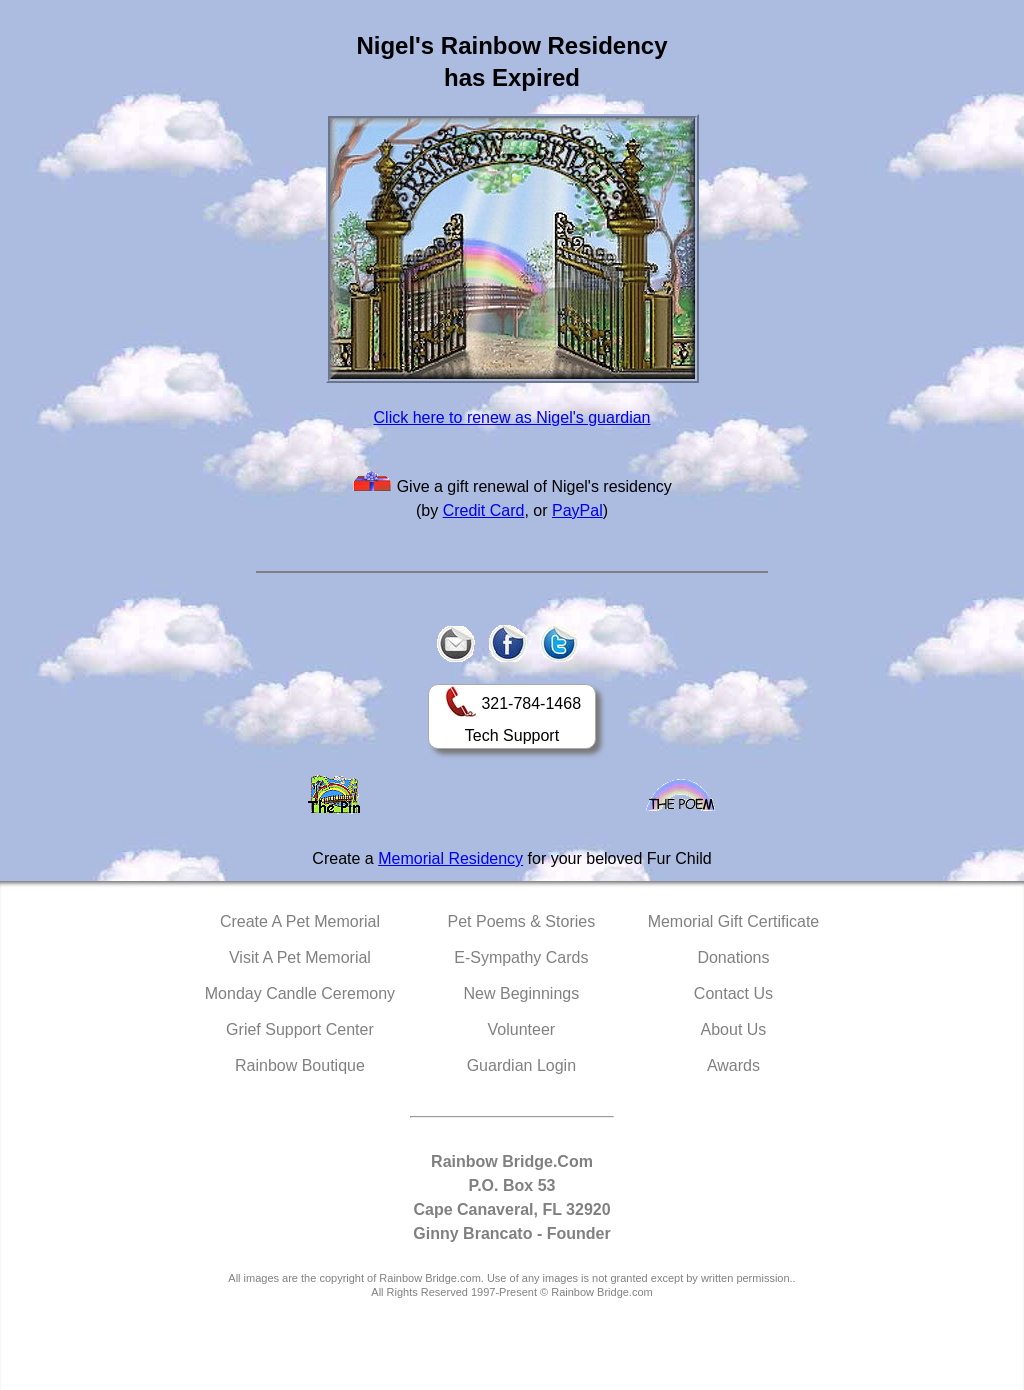 The height and width of the screenshot is (1390, 1024). Describe the element at coordinates (300, 1065) in the screenshot. I see `Rainbow Boutique` at that location.